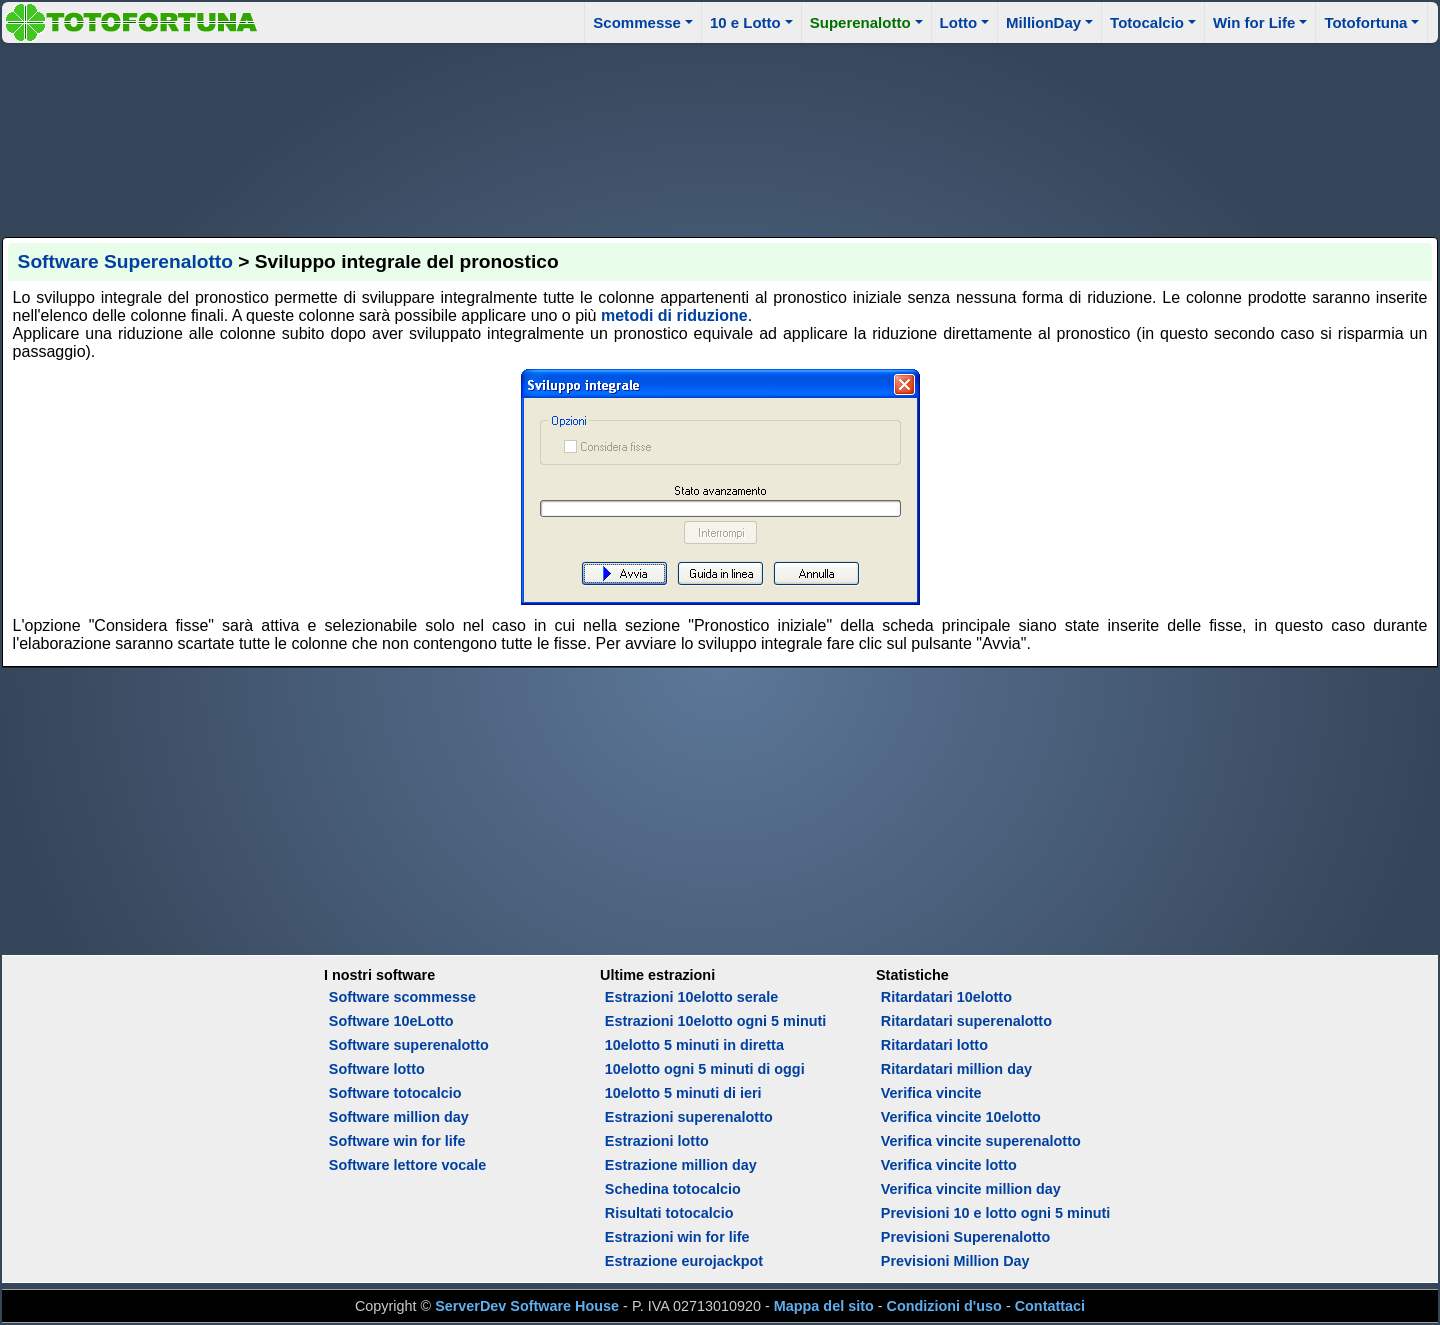 The width and height of the screenshot is (1440, 1325). What do you see at coordinates (677, 1237) in the screenshot?
I see `Estrazioni win for life` at bounding box center [677, 1237].